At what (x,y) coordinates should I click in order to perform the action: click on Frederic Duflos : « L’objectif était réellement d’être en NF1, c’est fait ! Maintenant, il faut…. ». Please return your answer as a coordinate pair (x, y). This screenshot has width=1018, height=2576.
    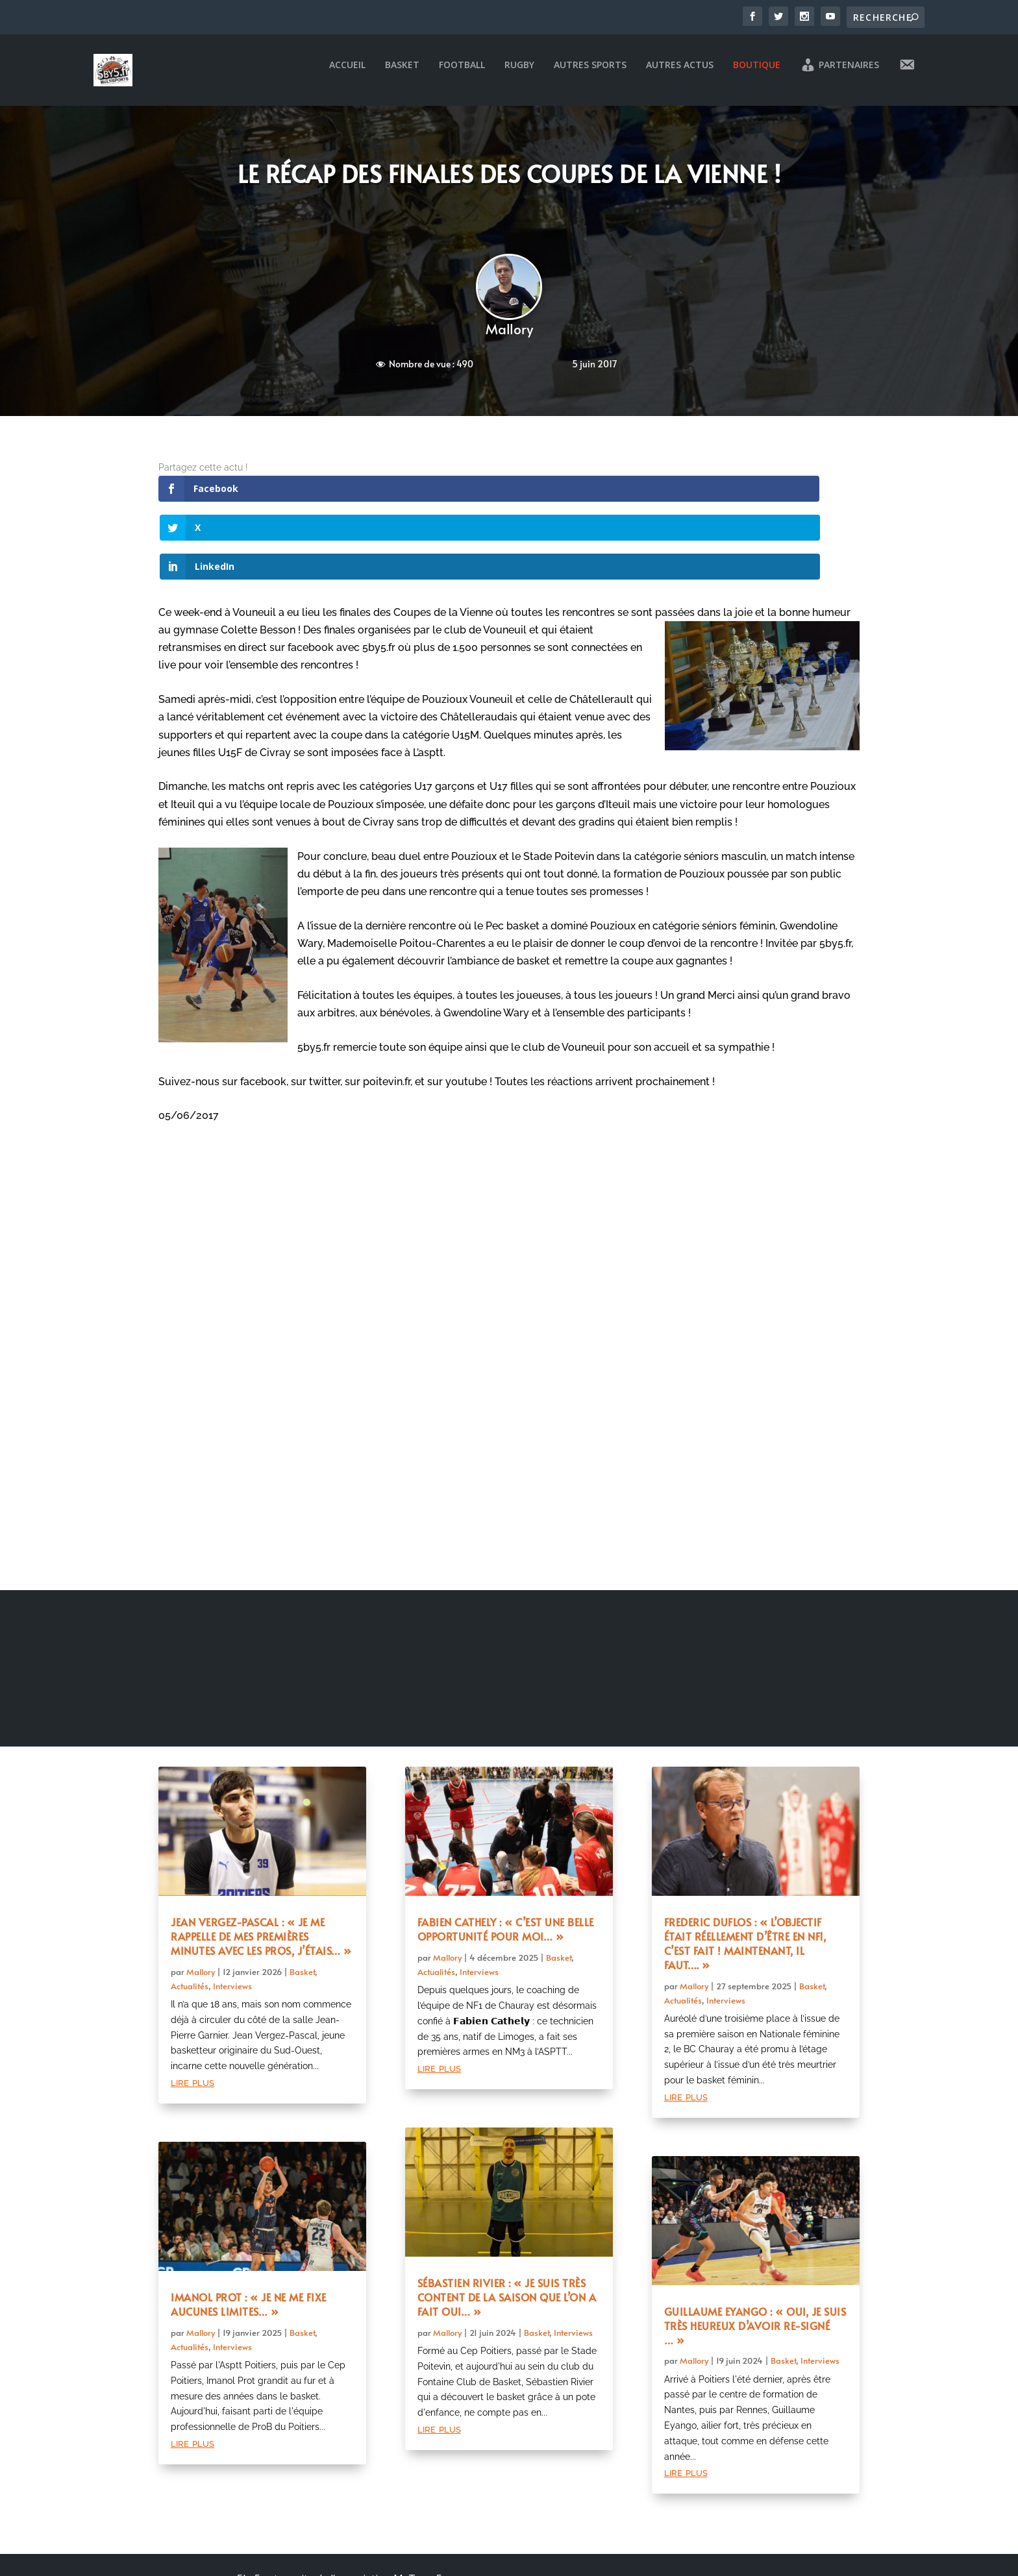
    Looking at the image, I should click on (745, 1874).